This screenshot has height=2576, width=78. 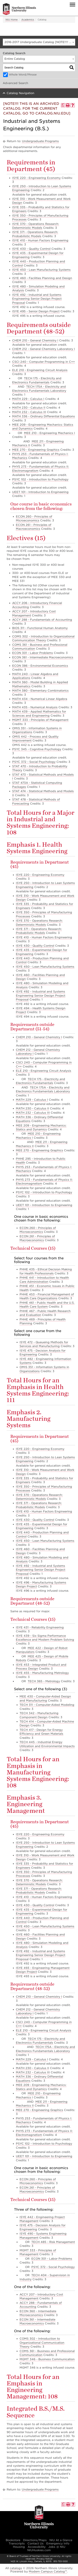 What do you see at coordinates (12, 19) in the screenshot?
I see `NIU Home` at bounding box center [12, 19].